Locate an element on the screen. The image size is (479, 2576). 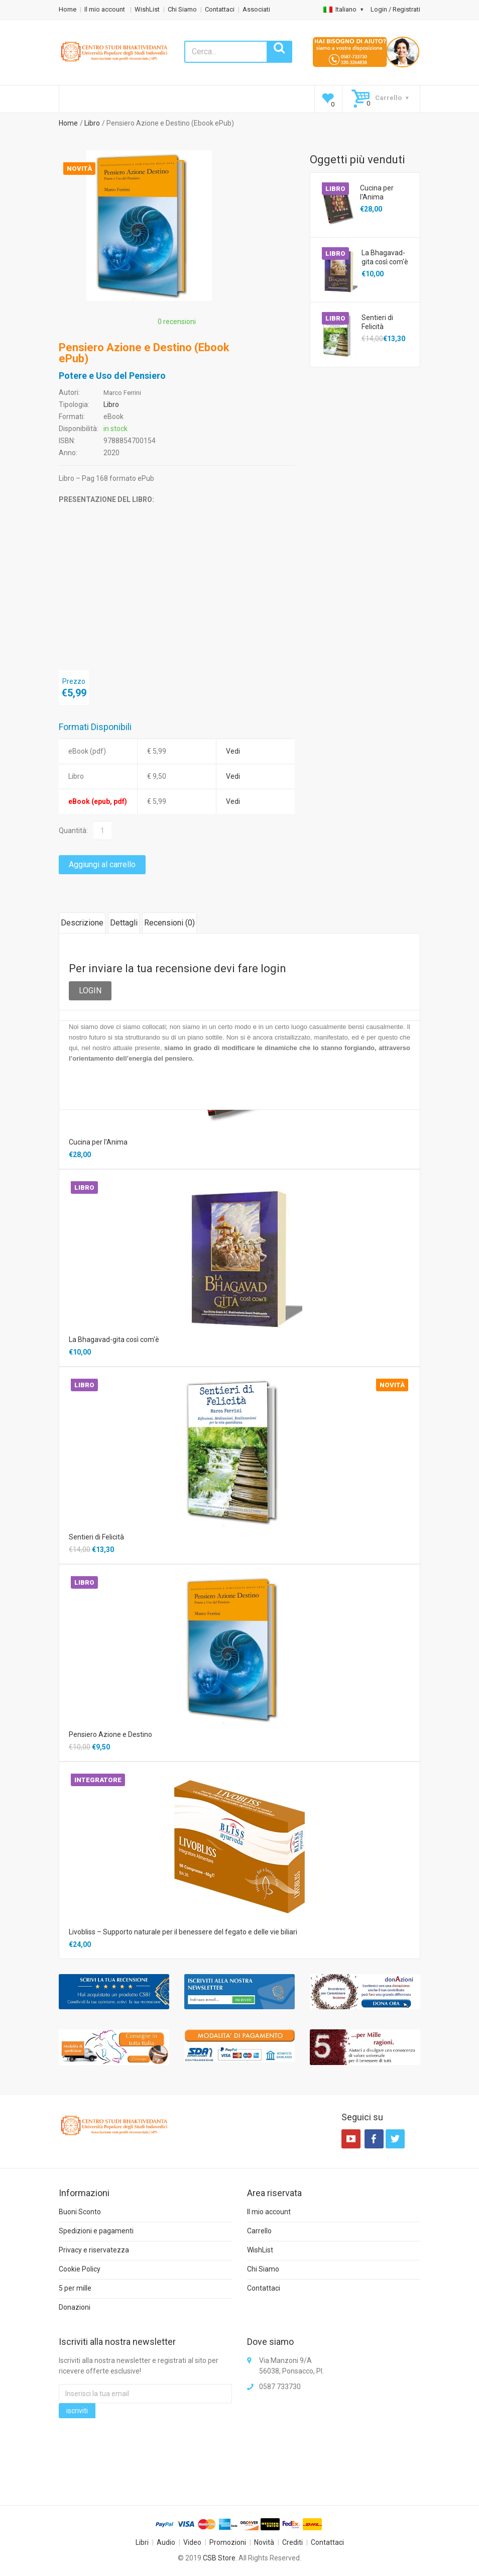
Promozioni is located at coordinates (227, 2542).